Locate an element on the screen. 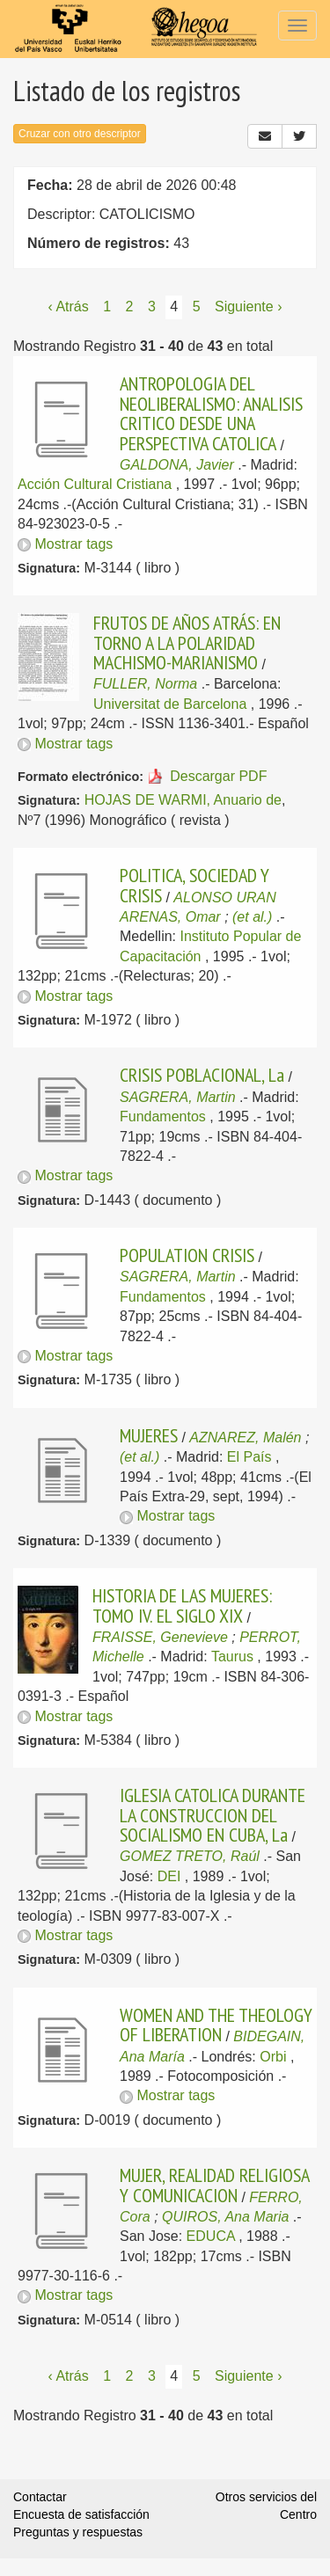 The height and width of the screenshot is (2576, 330). MUJER, REALIDAD RELIGIOSA Y COMUNICACION is located at coordinates (214, 2185).